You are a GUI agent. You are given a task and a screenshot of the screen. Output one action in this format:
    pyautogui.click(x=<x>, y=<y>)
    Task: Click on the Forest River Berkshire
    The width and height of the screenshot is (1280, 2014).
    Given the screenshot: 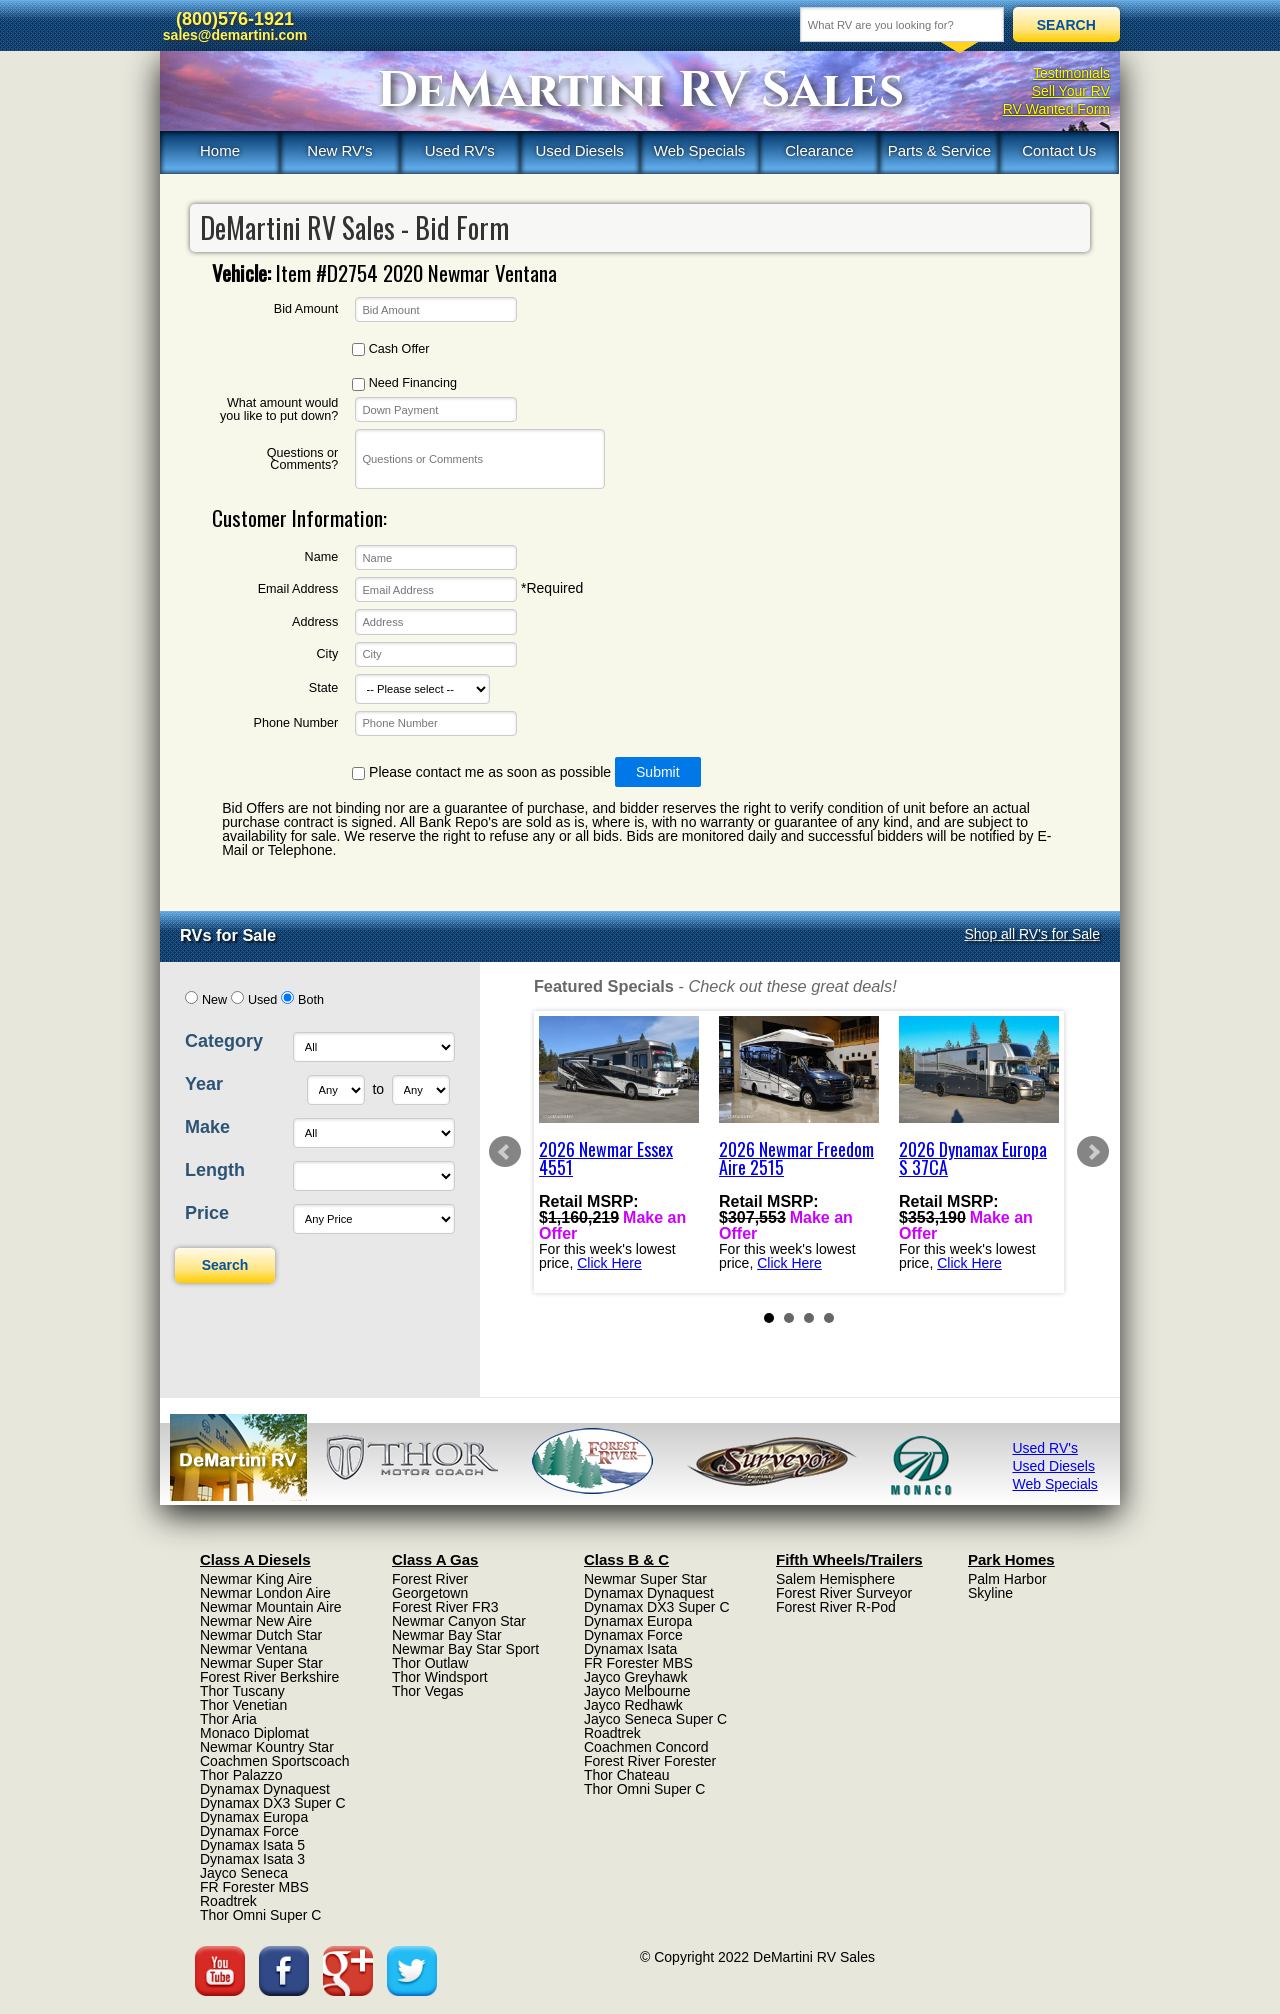 What is the action you would take?
    pyautogui.click(x=269, y=1677)
    